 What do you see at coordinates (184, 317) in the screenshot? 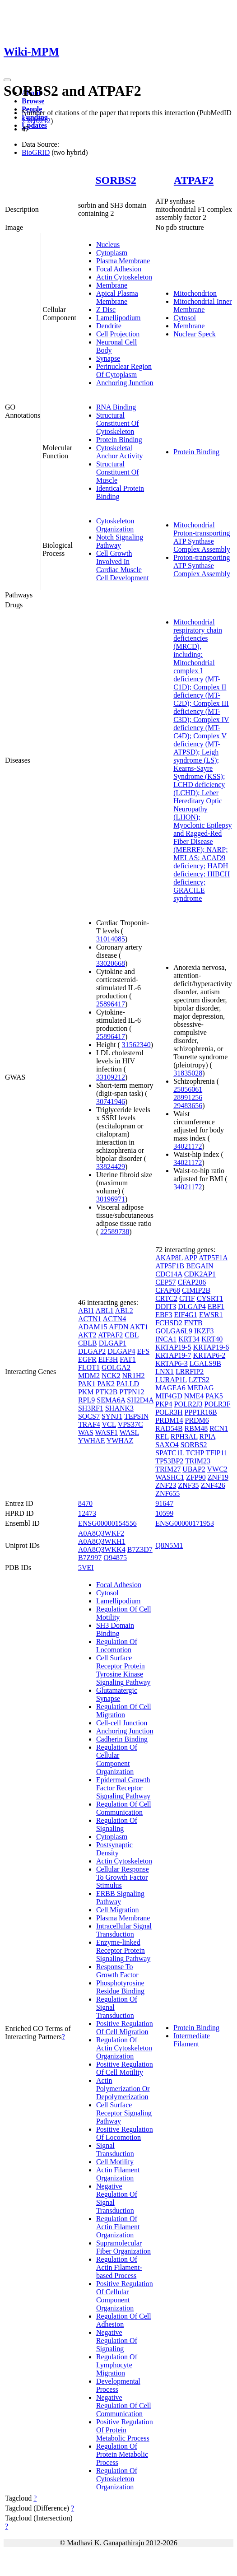
I see `Cytosol` at bounding box center [184, 317].